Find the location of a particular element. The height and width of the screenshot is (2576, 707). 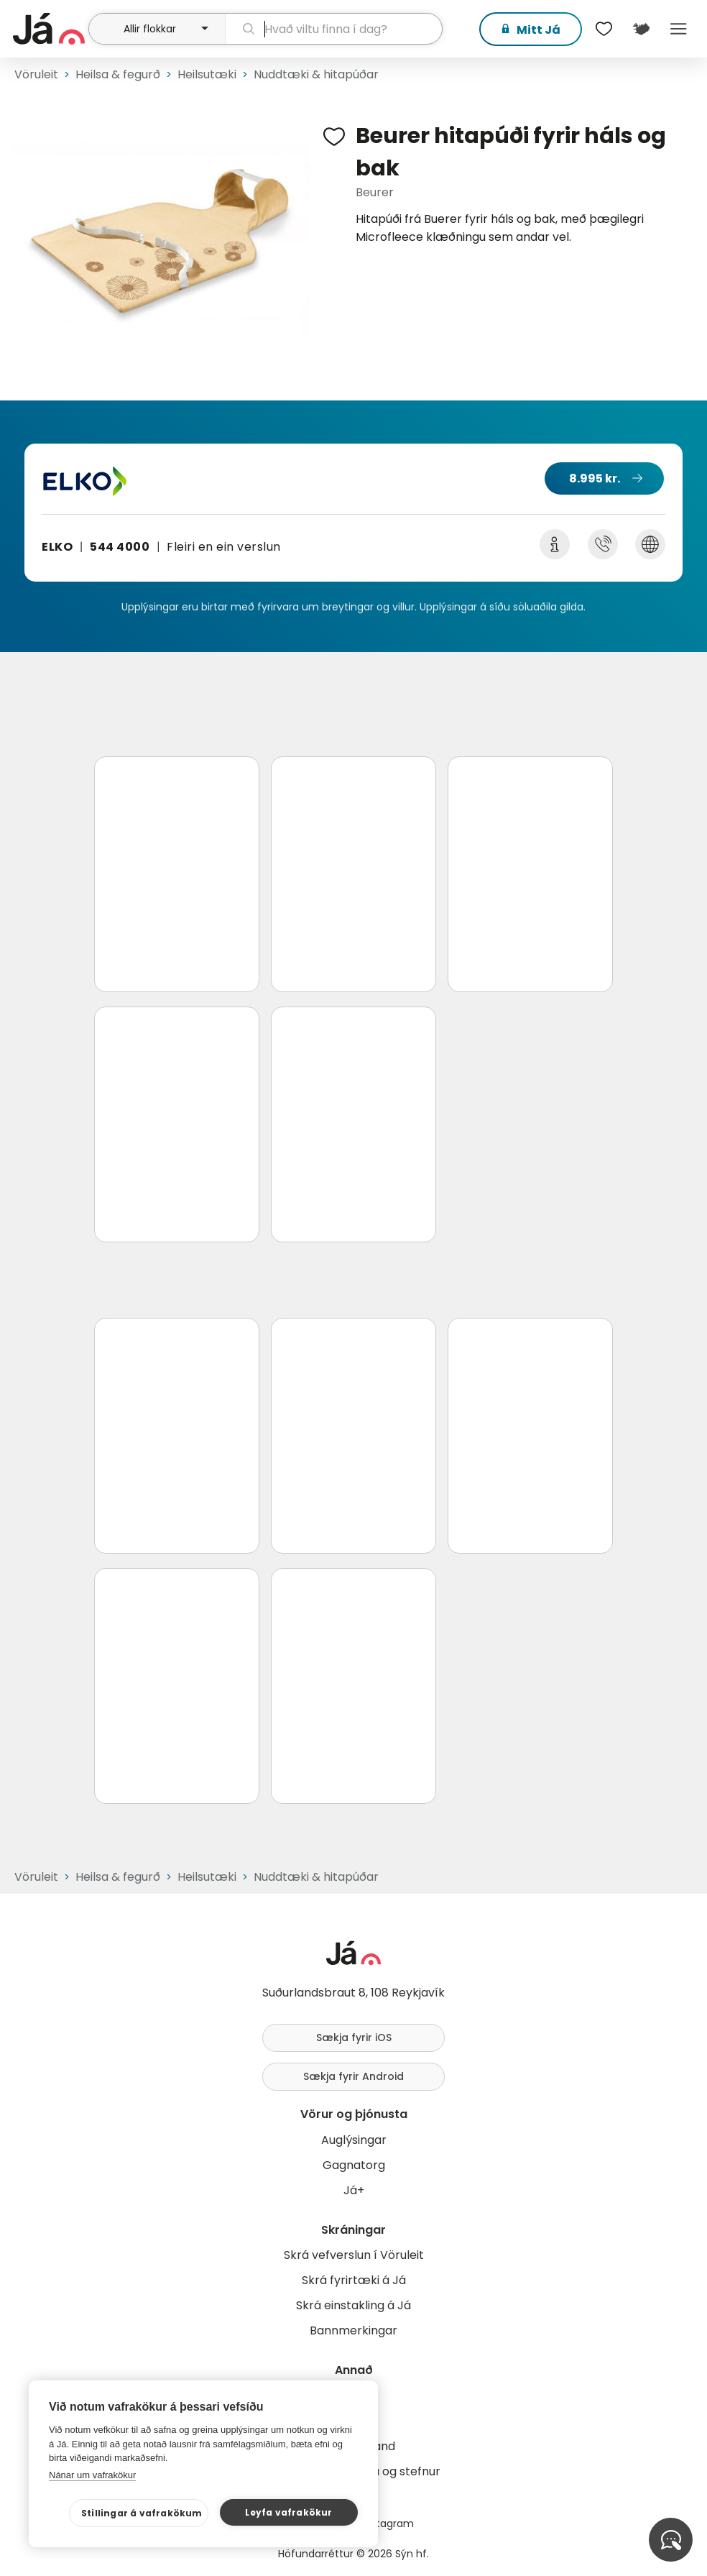

Leyfa vafrakökur is located at coordinates (288, 2512).